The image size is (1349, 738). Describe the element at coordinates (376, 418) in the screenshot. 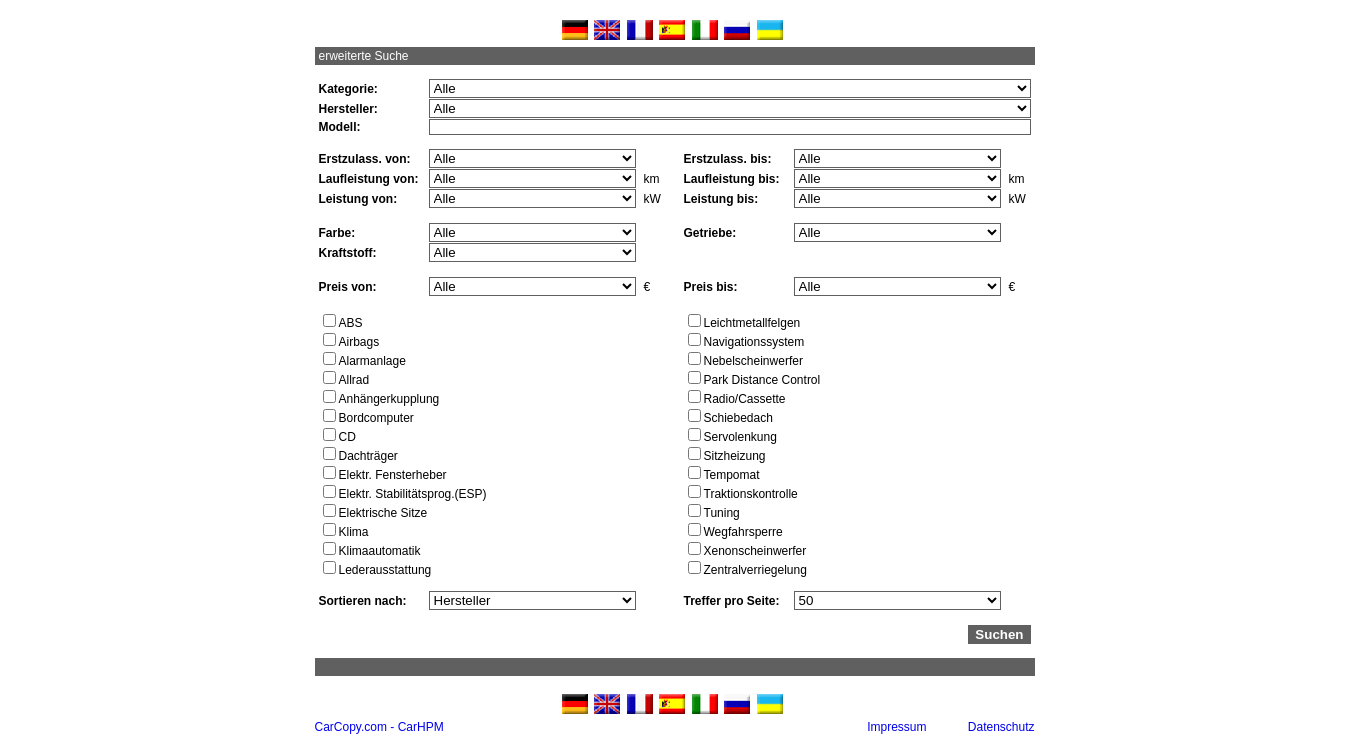

I see `Bordcomputer` at that location.